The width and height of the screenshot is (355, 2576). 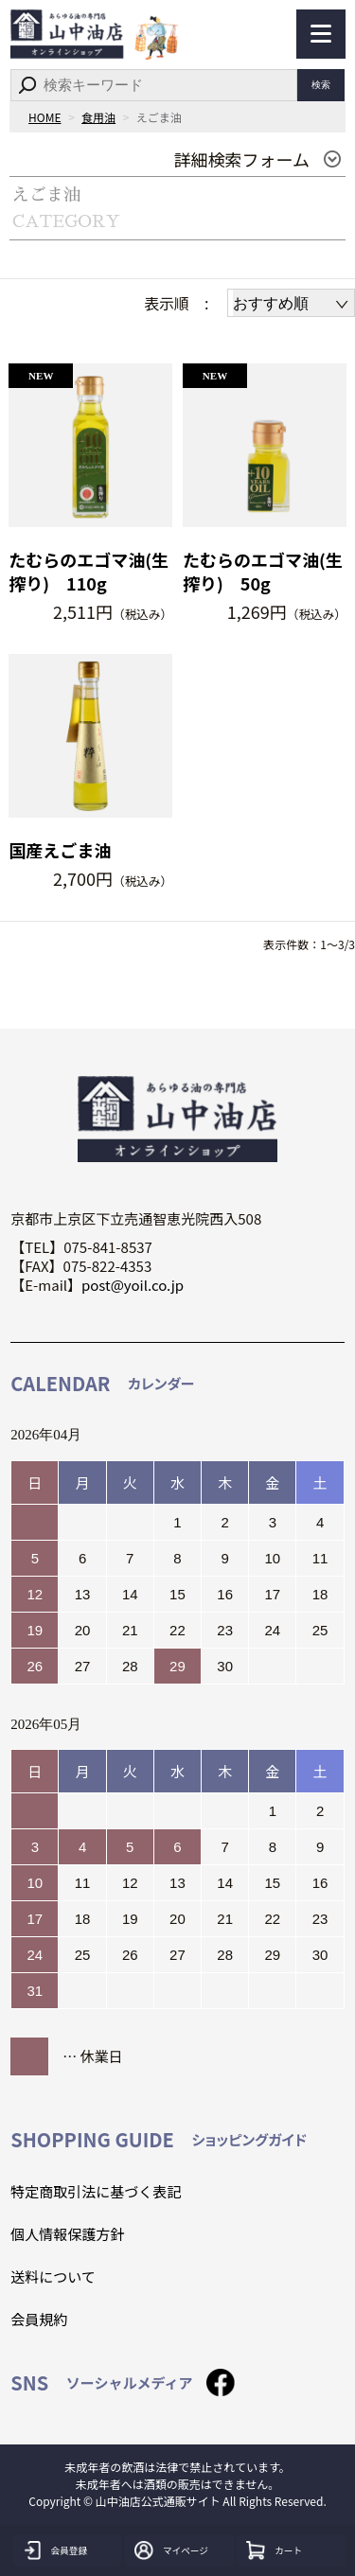 What do you see at coordinates (292, 2550) in the screenshot?
I see `カート` at bounding box center [292, 2550].